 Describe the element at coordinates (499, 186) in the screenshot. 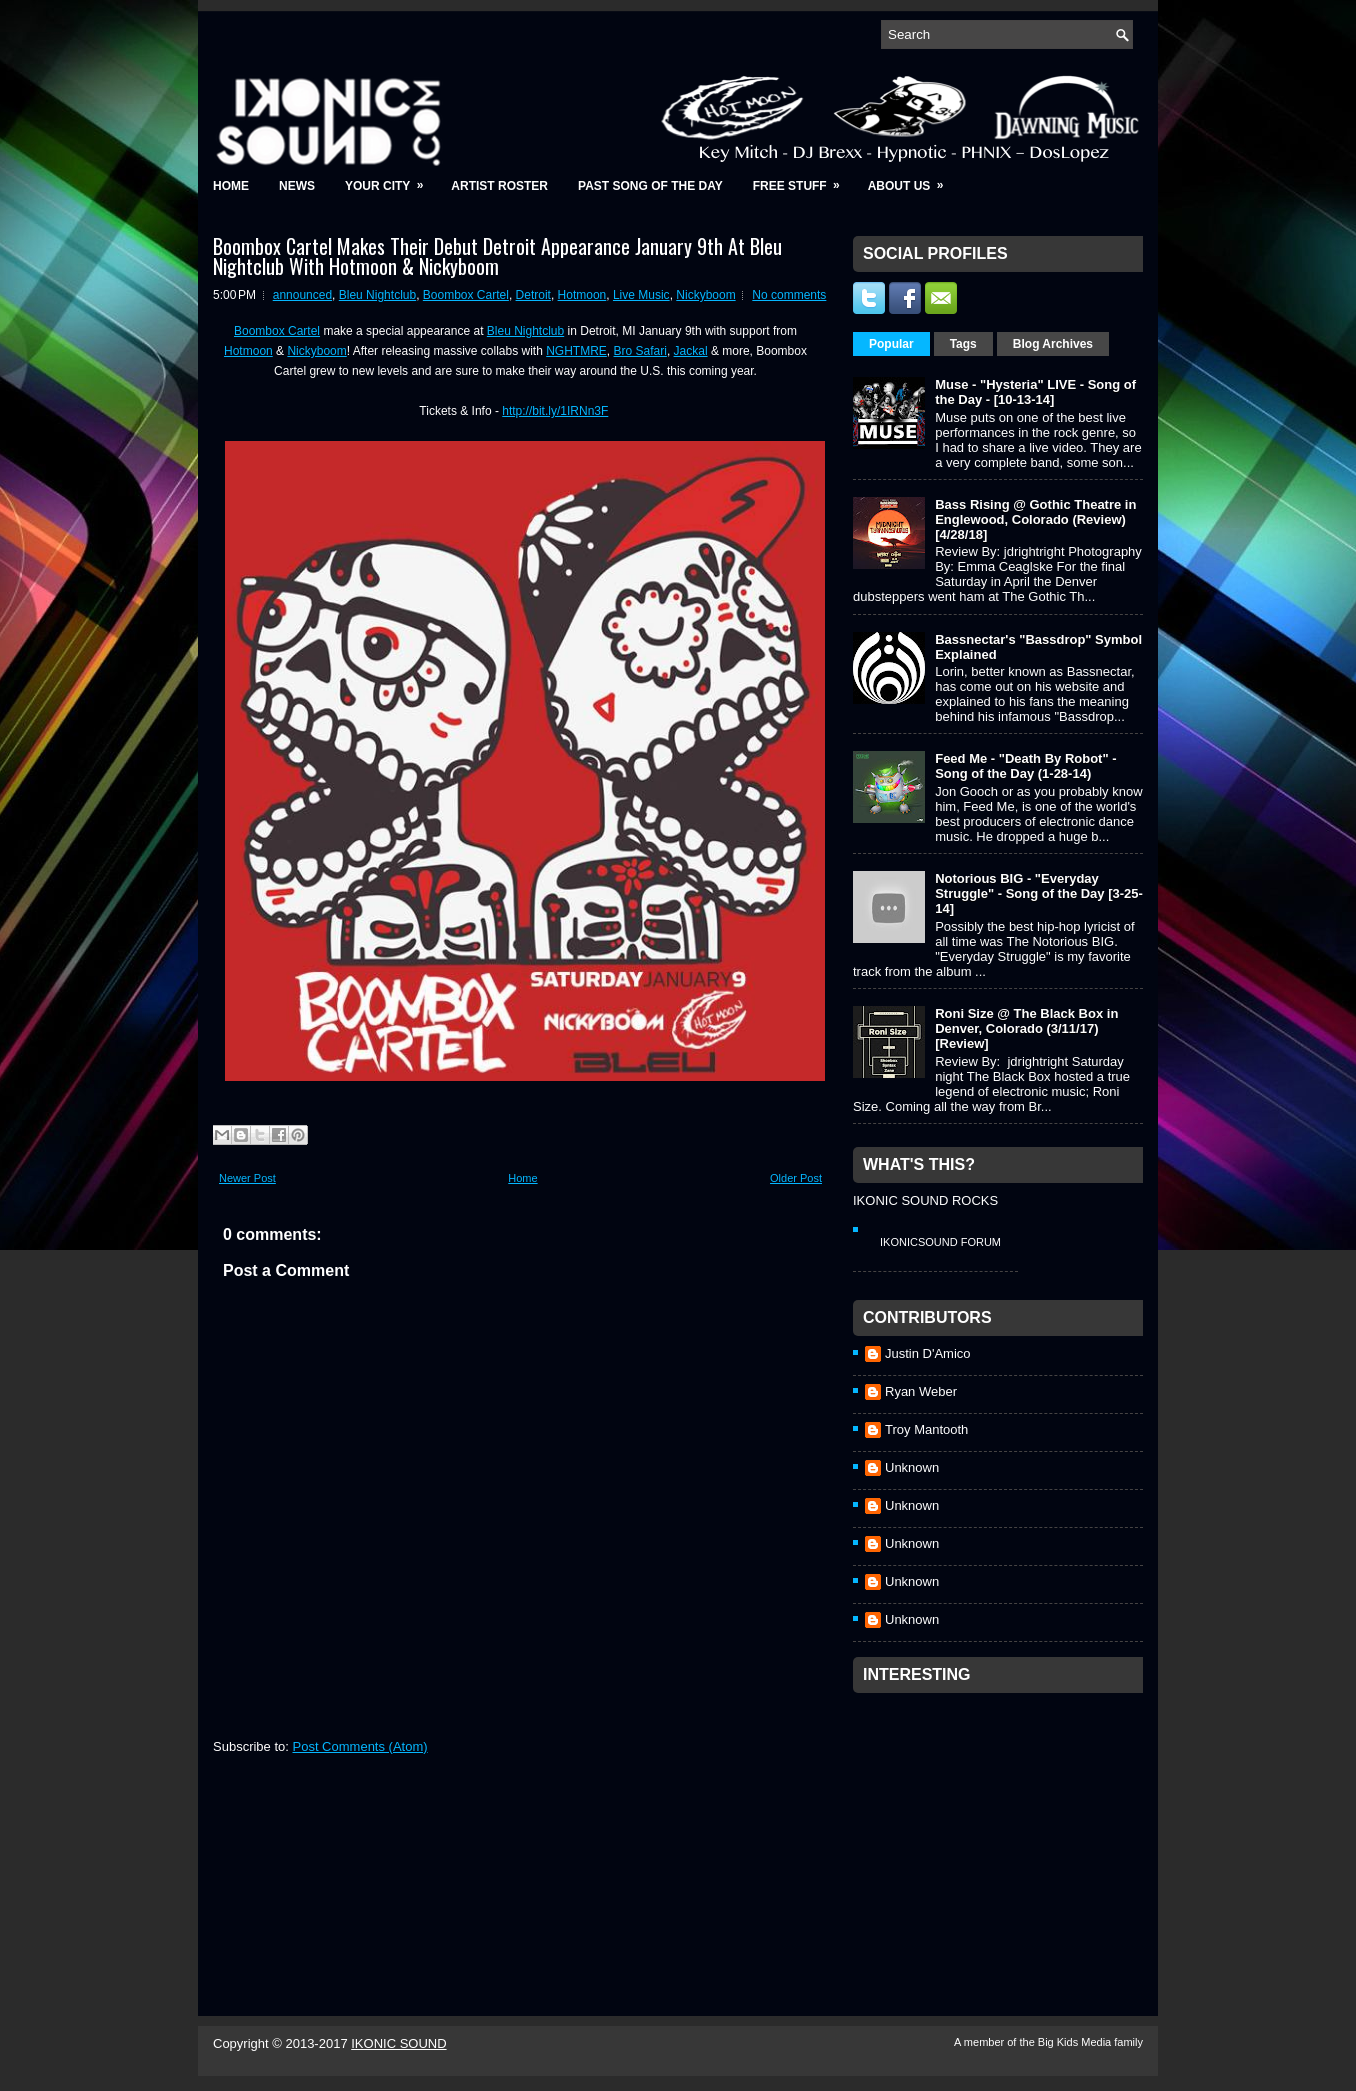

I see `Artist Roster` at that location.